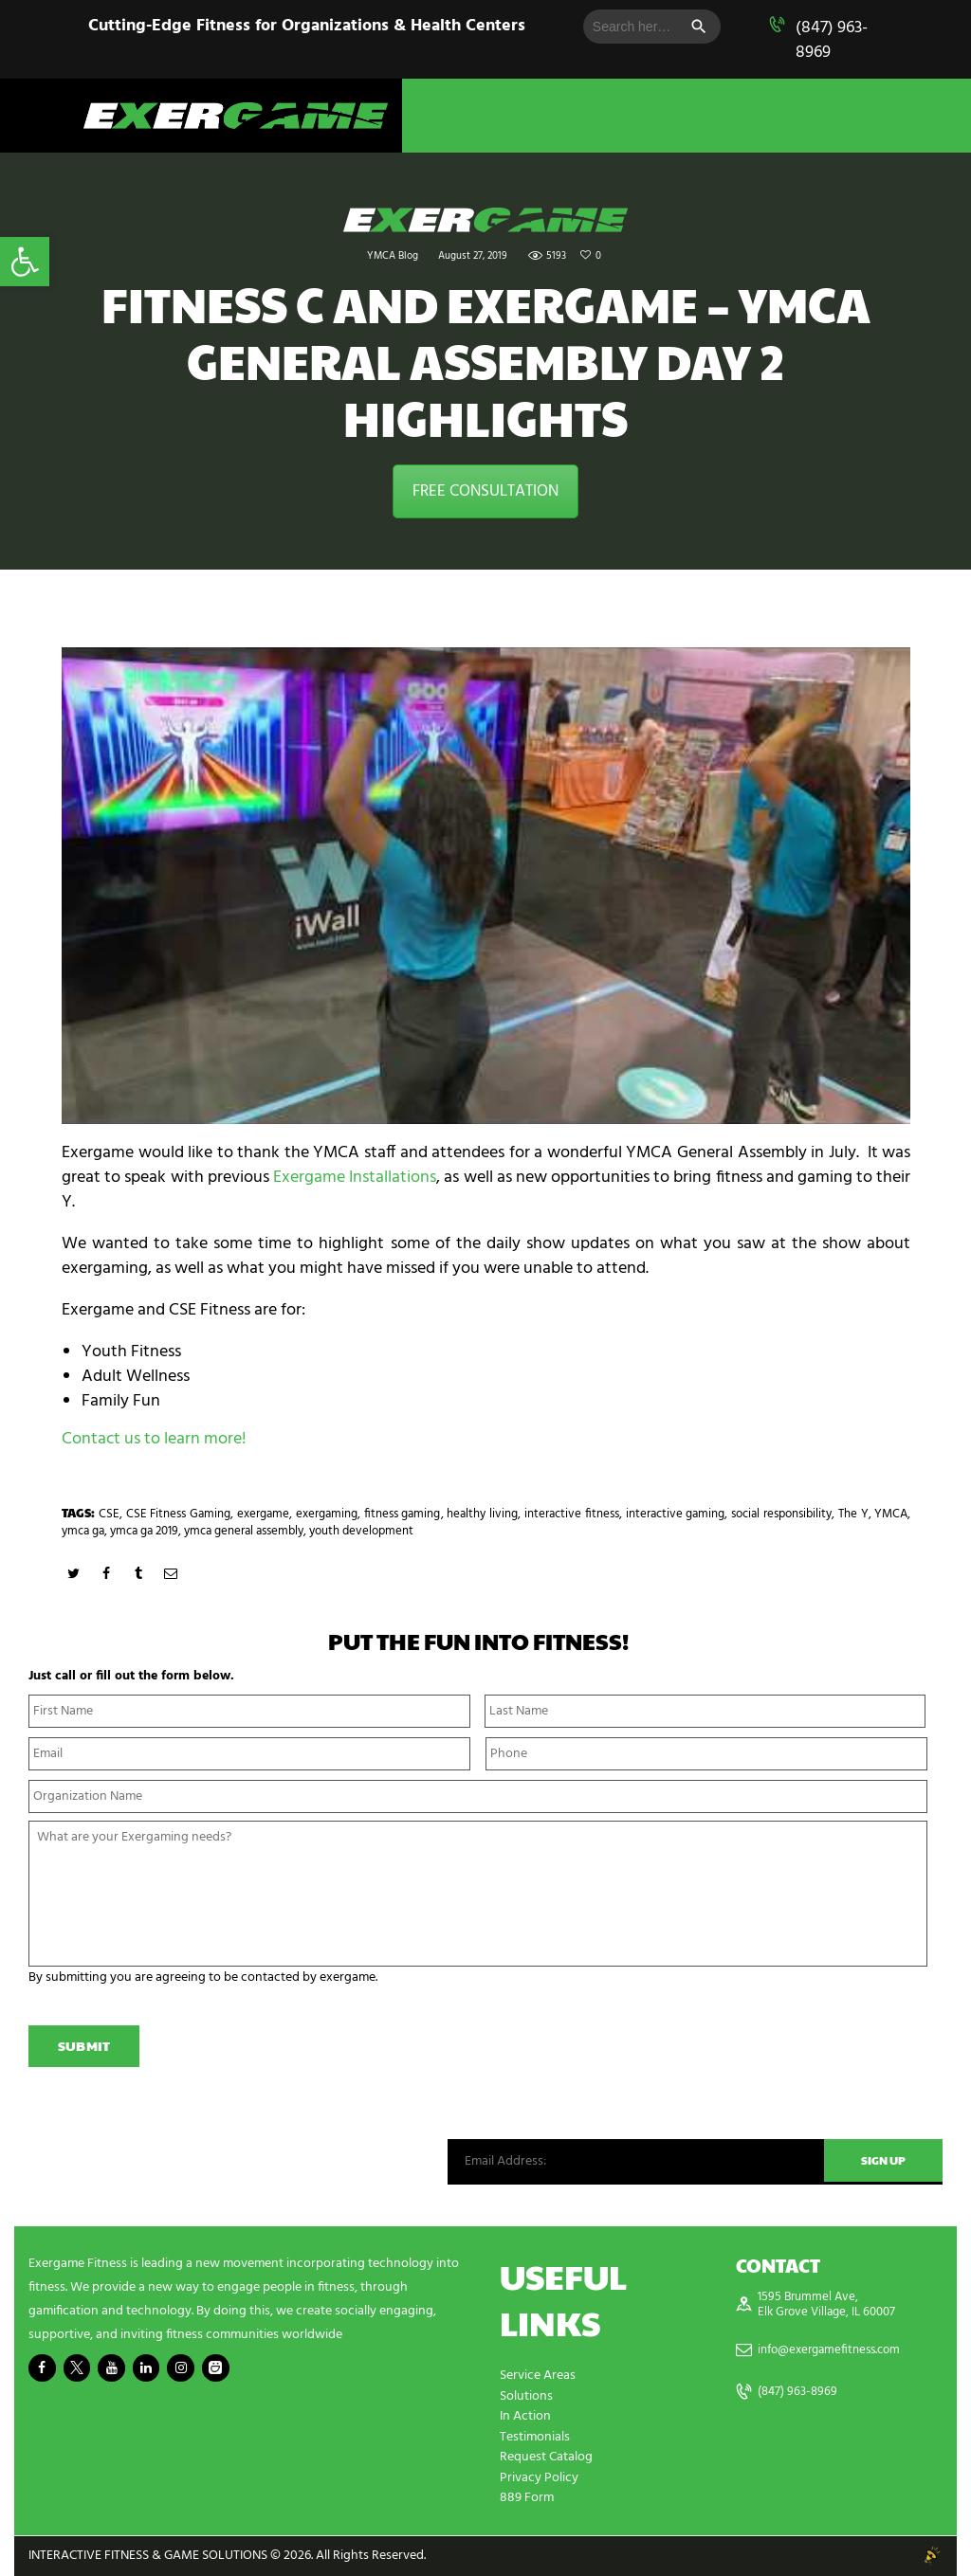  I want to click on Service Areas, so click(538, 2379).